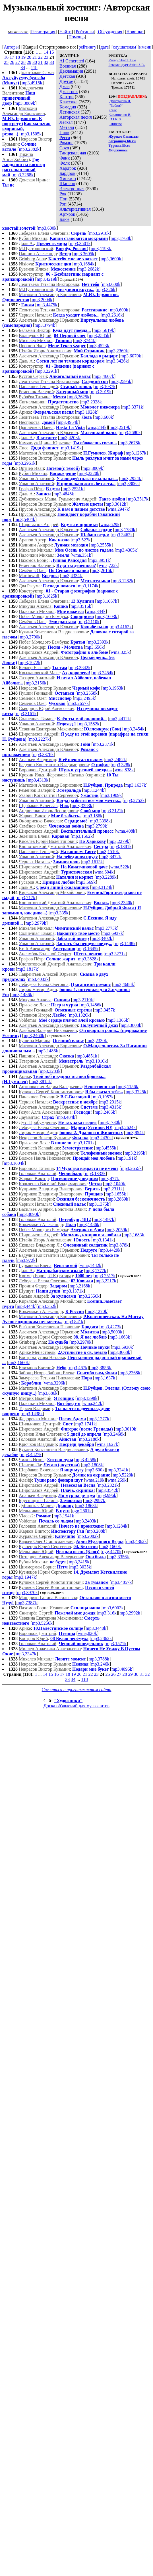 The height and width of the screenshot is (2576, 153). Describe the element at coordinates (102, 938) in the screenshot. I see `mp3,3402k` at that location.